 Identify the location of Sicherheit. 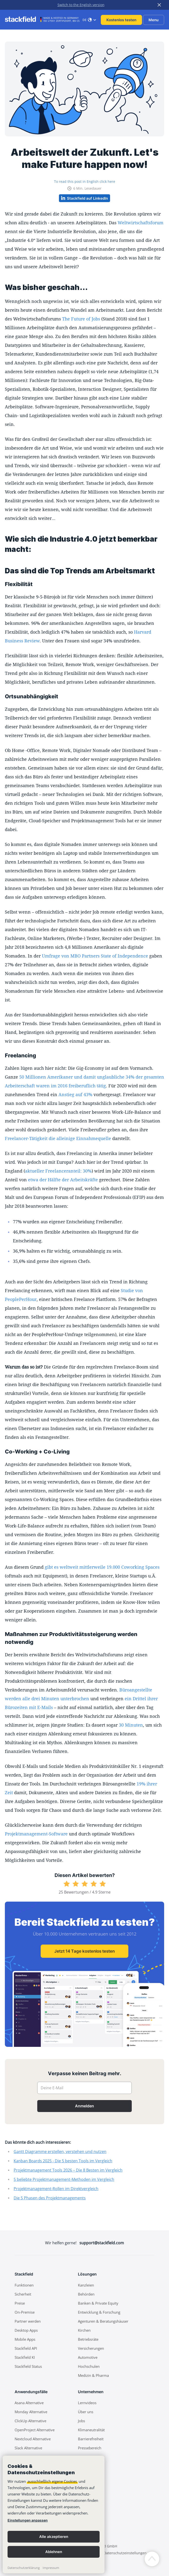
(23, 2294).